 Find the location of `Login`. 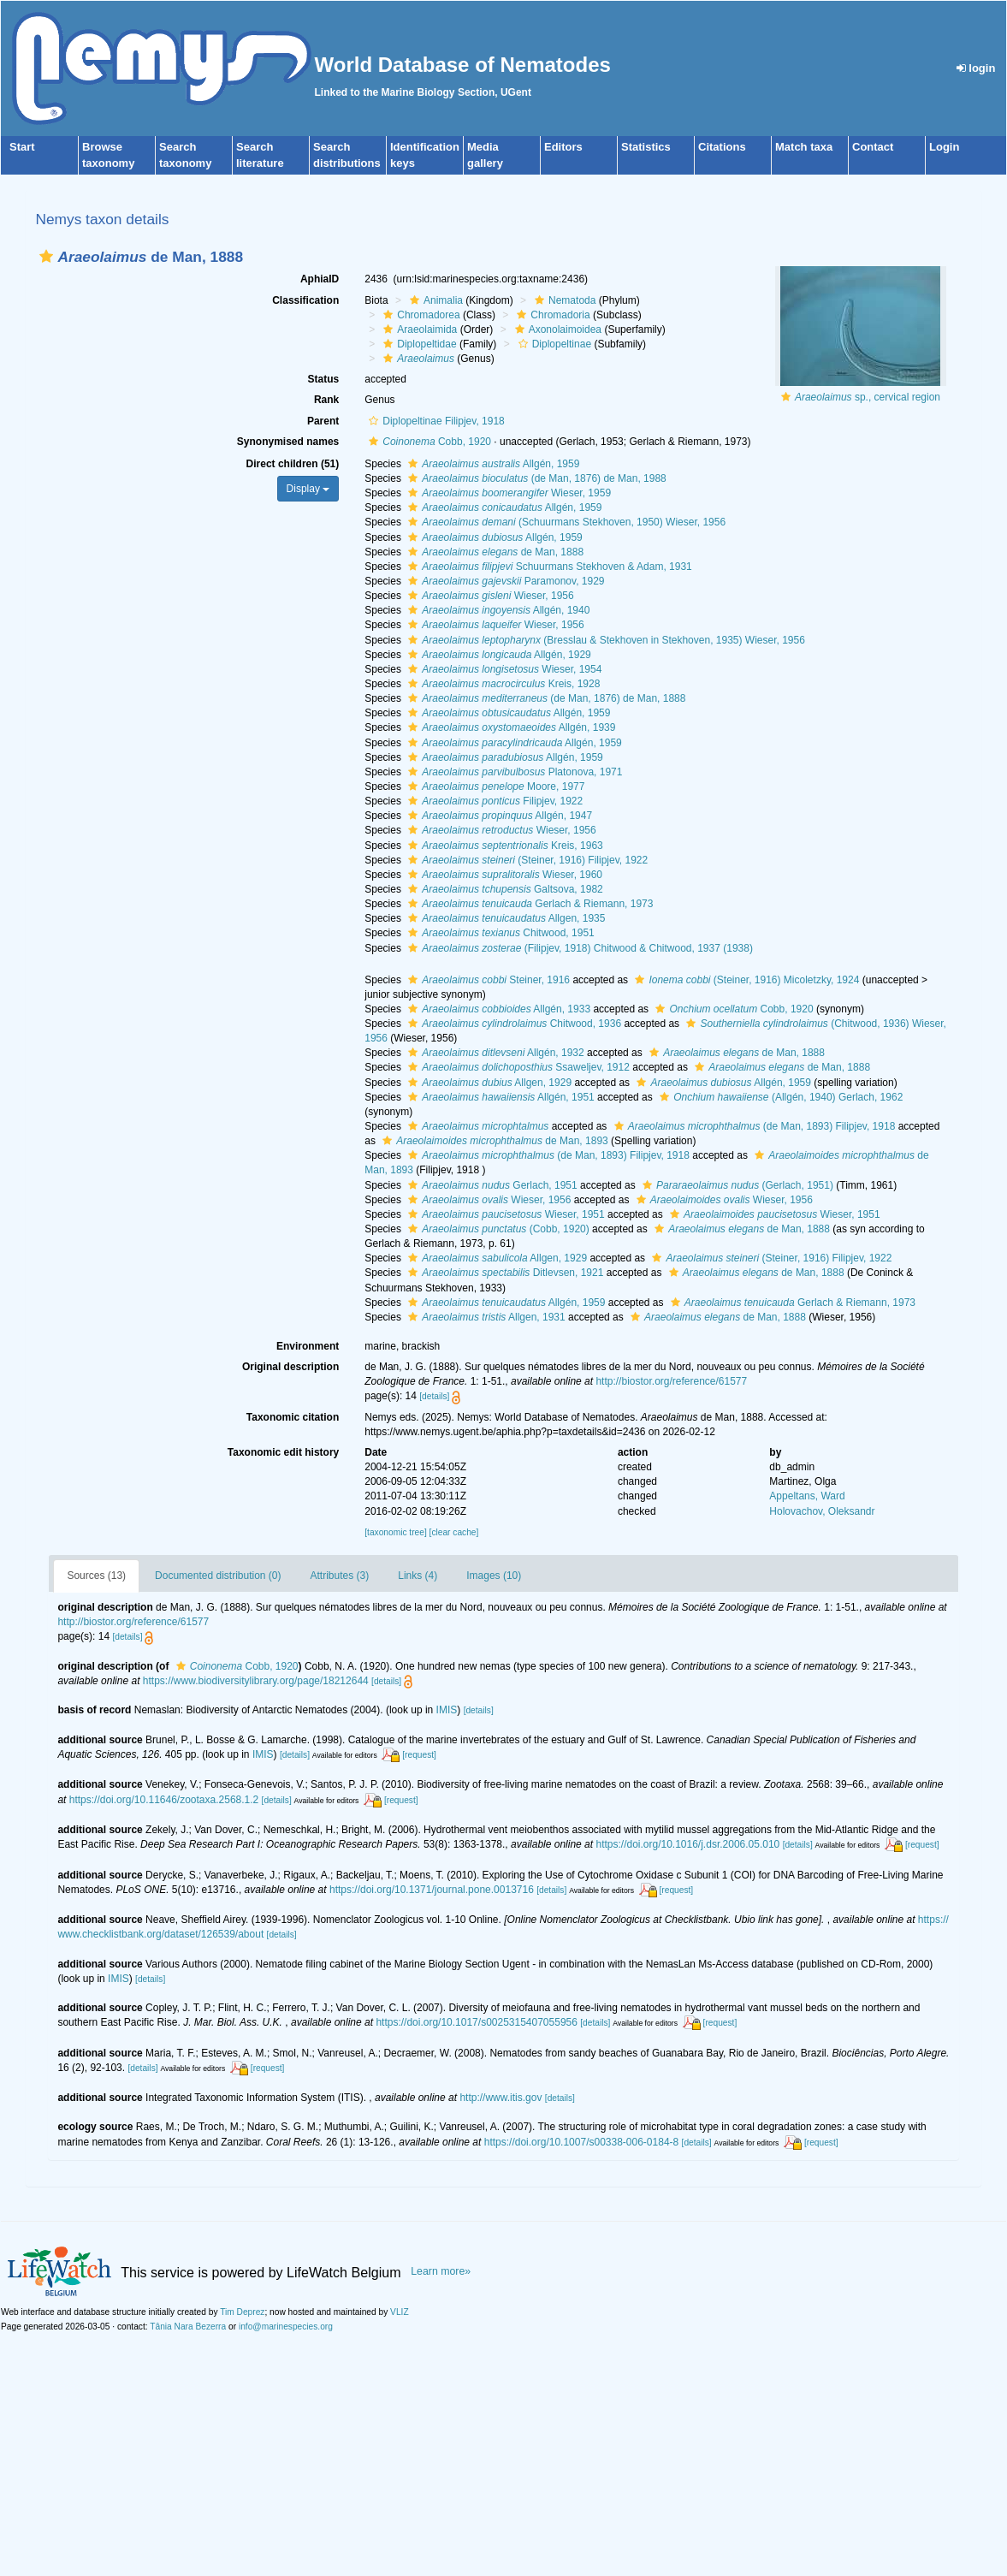

Login is located at coordinates (944, 146).